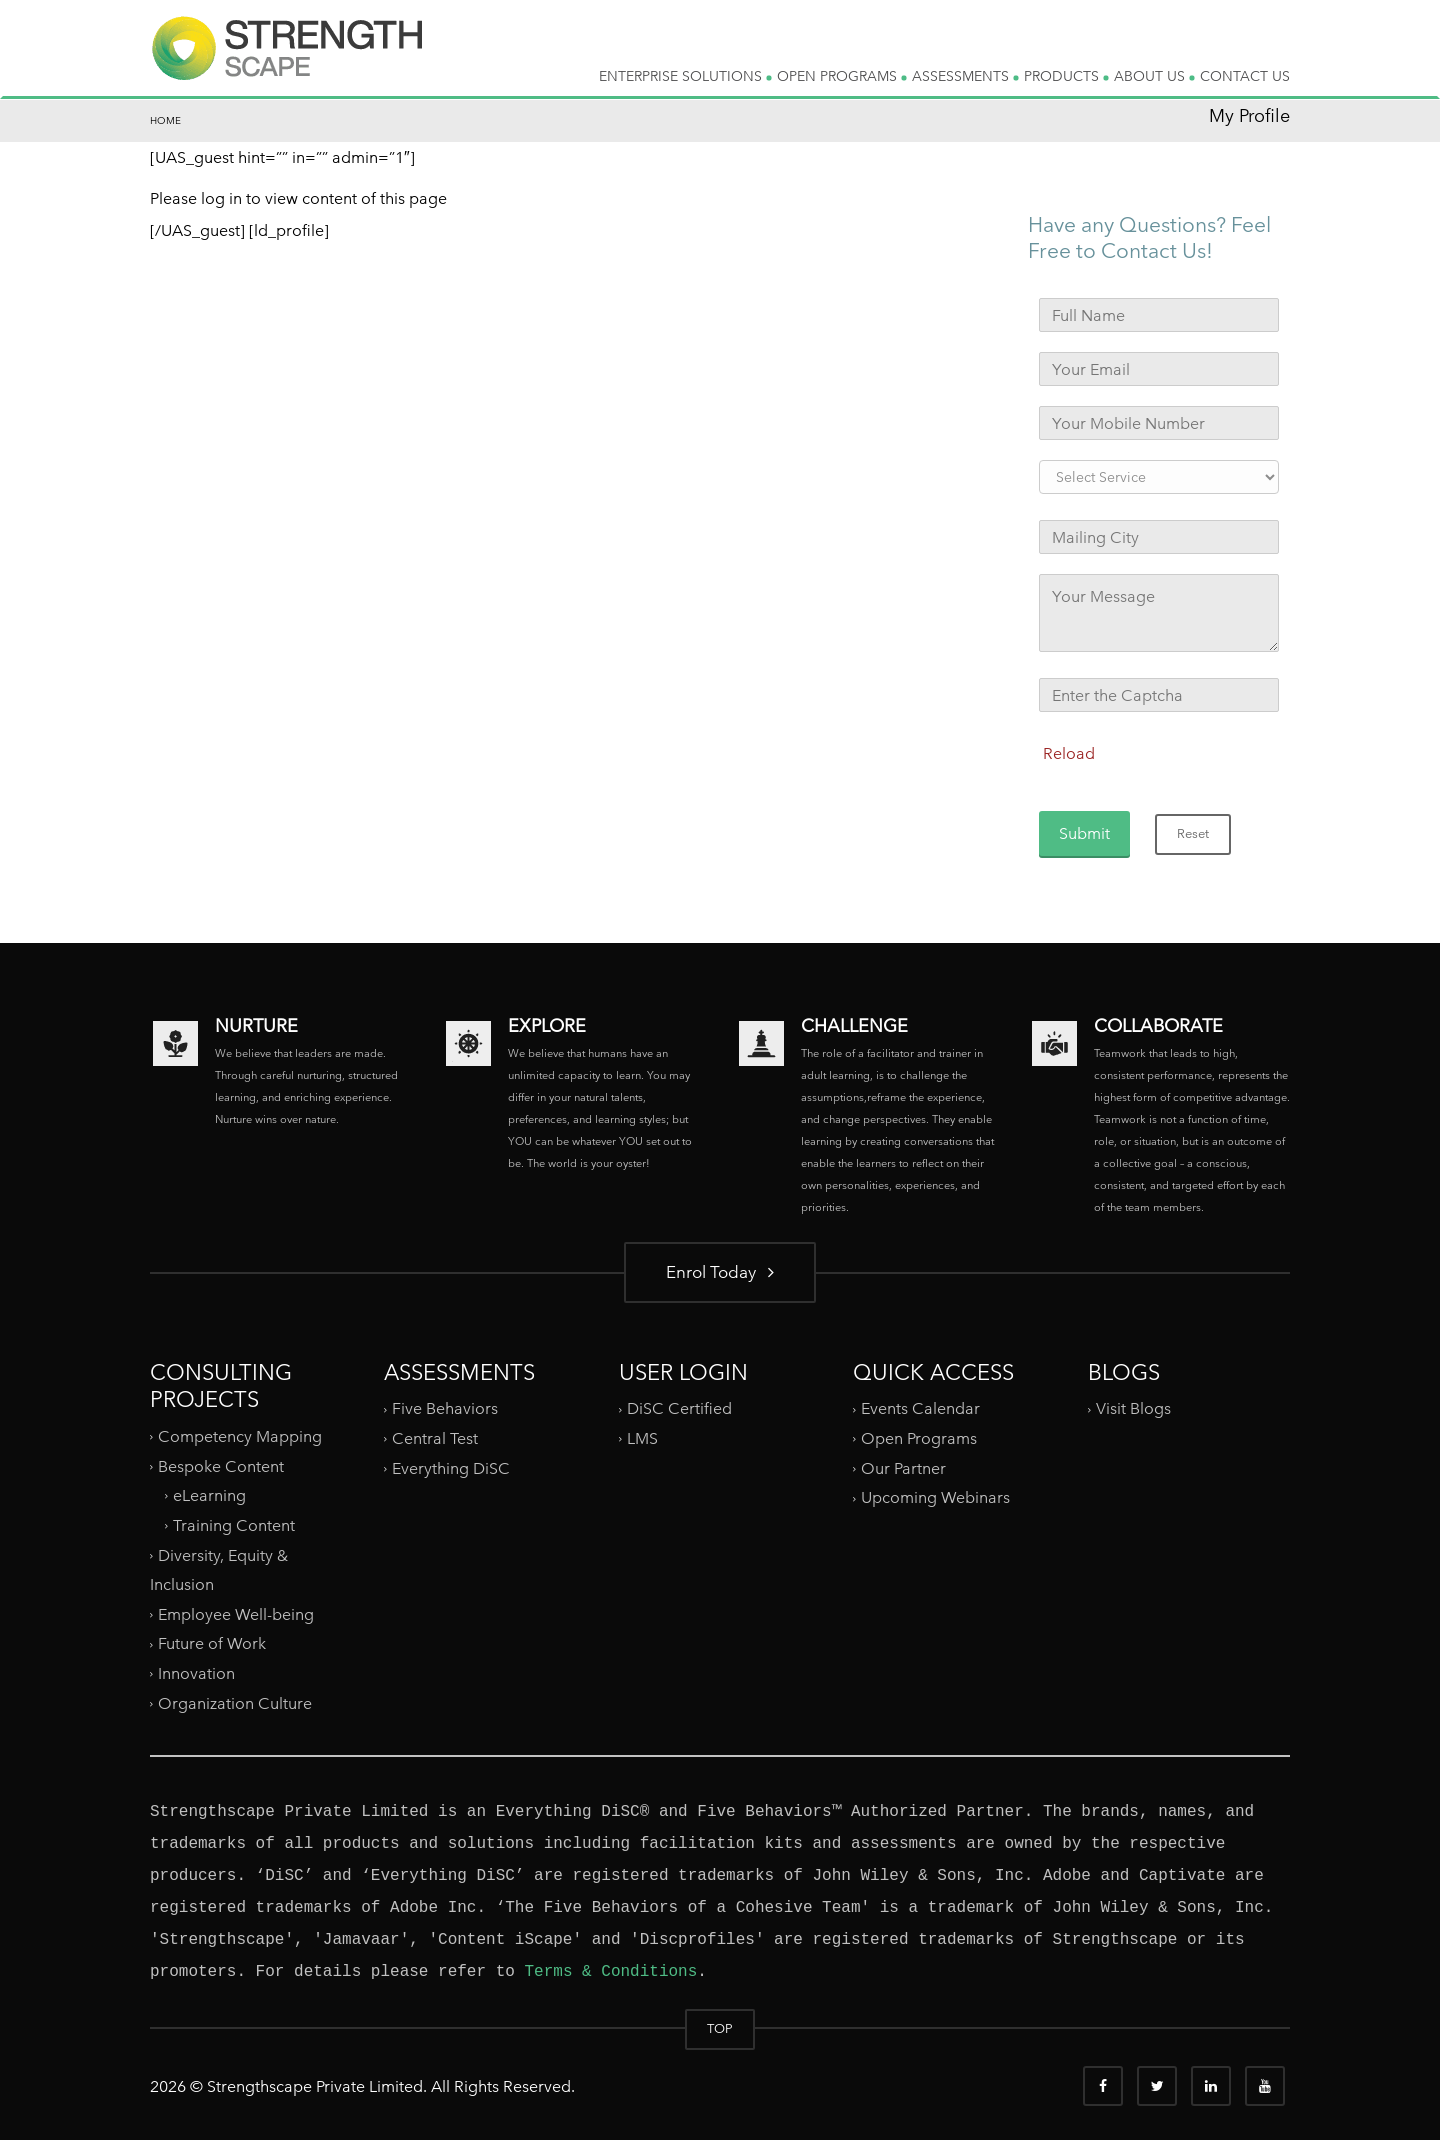 The width and height of the screenshot is (1440, 2140). What do you see at coordinates (1069, 753) in the screenshot?
I see `Reload` at bounding box center [1069, 753].